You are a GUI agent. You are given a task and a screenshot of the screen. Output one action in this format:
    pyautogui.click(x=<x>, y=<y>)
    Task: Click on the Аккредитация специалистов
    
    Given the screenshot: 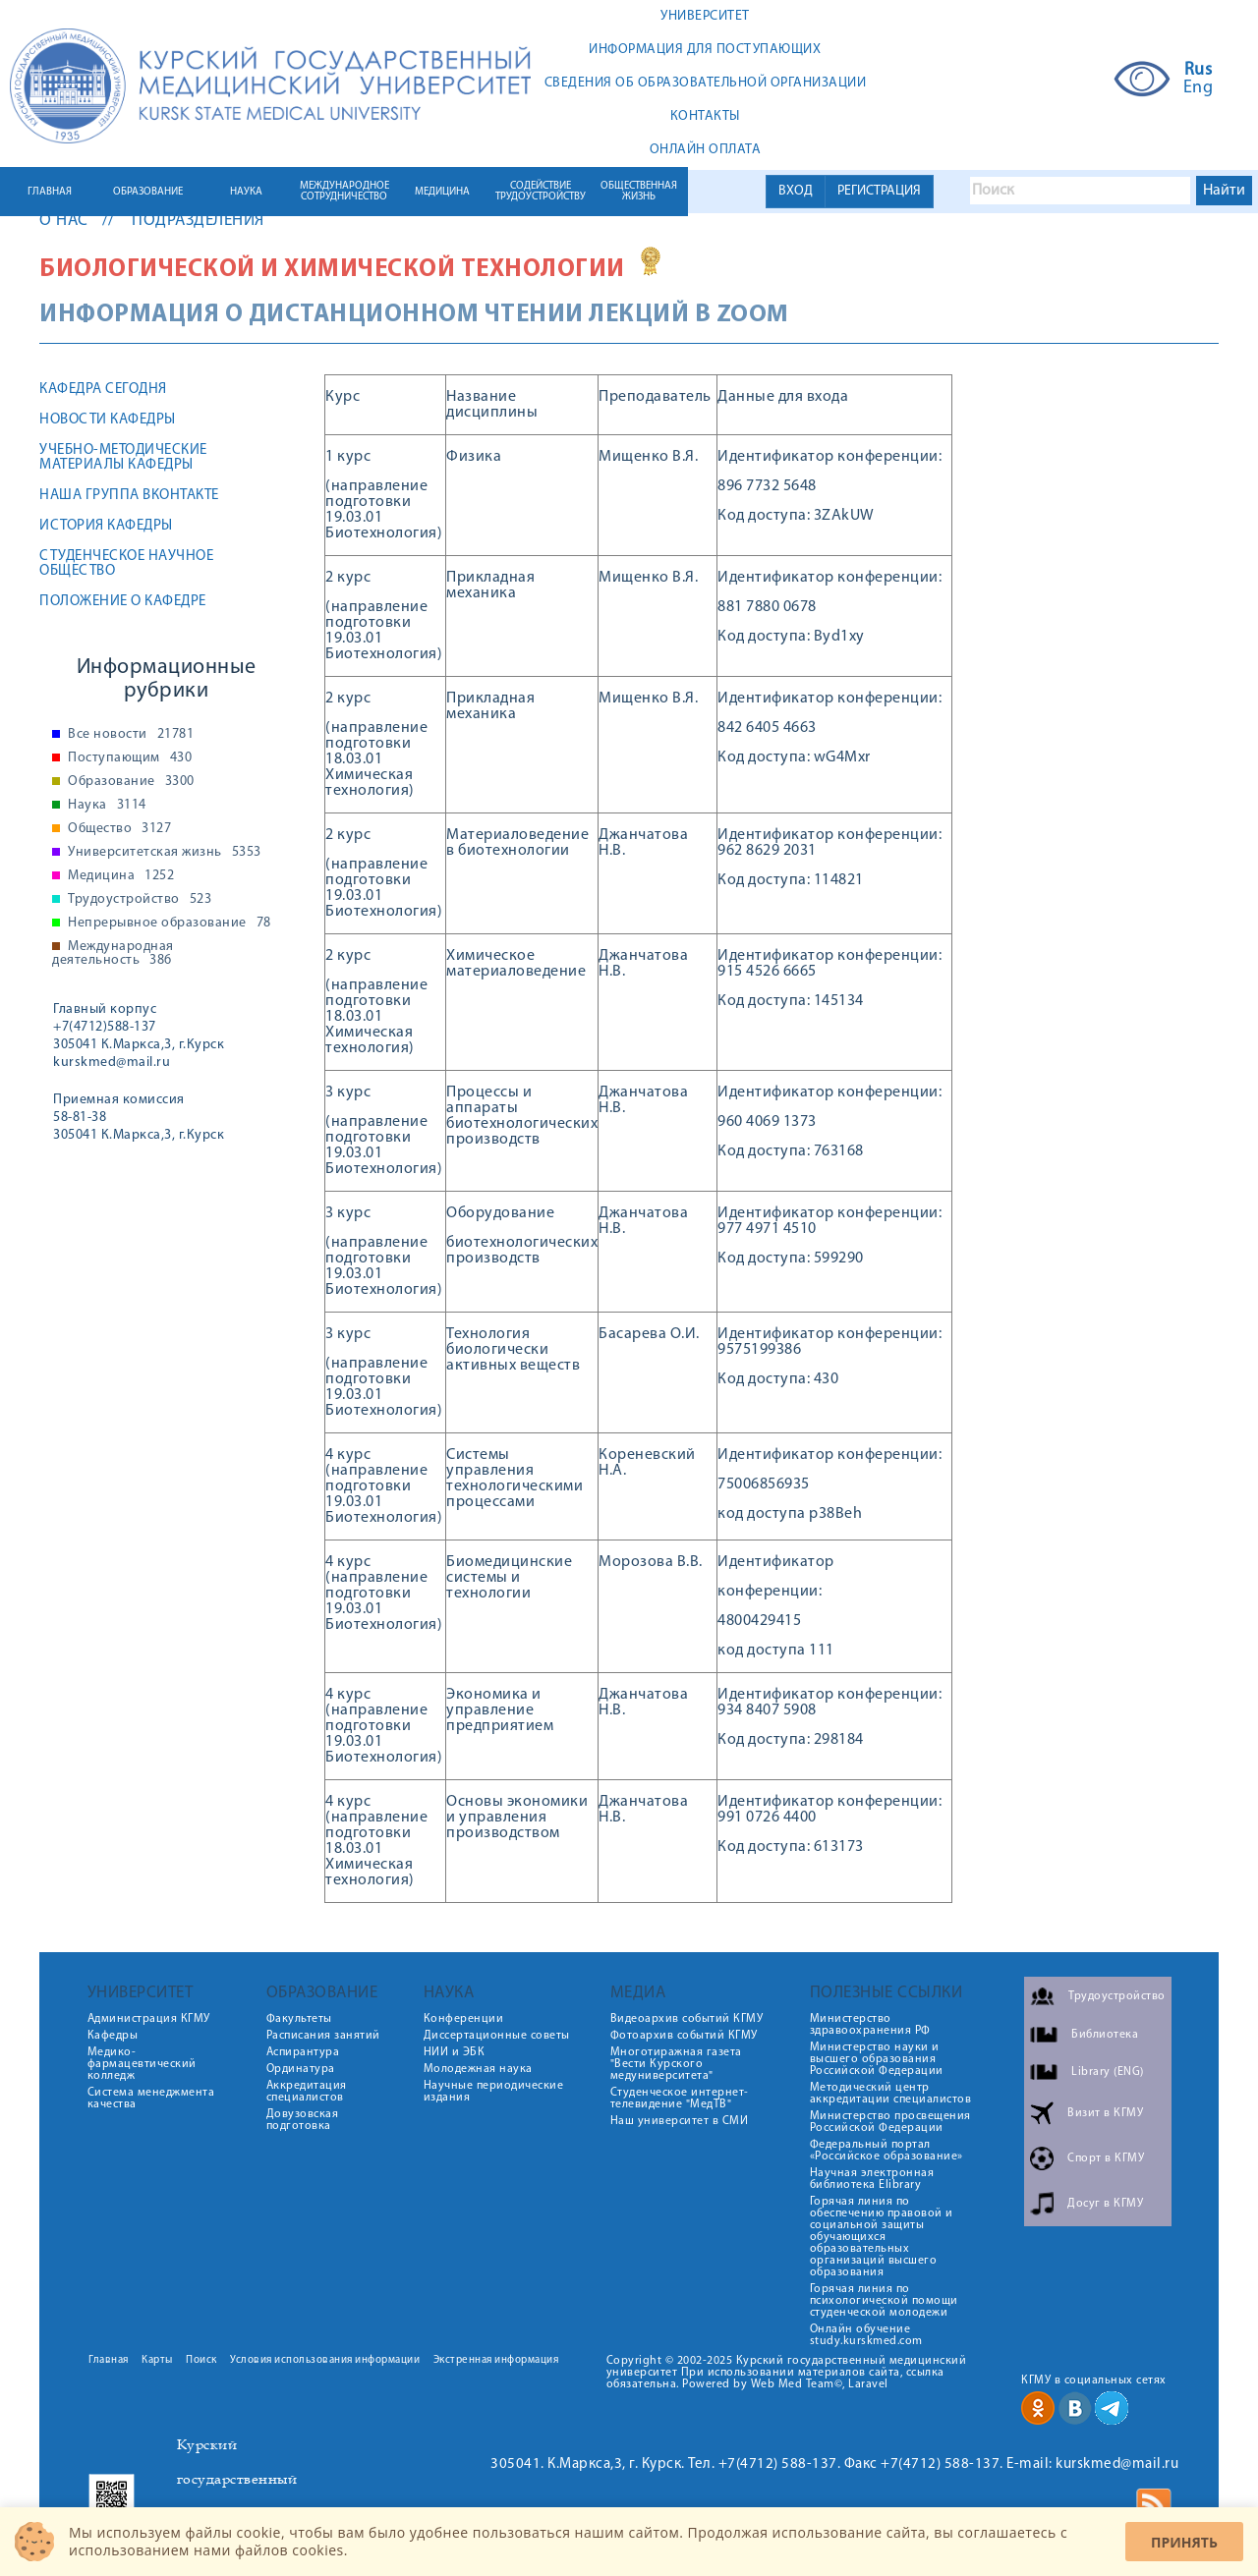 What is the action you would take?
    pyautogui.click(x=306, y=2091)
    